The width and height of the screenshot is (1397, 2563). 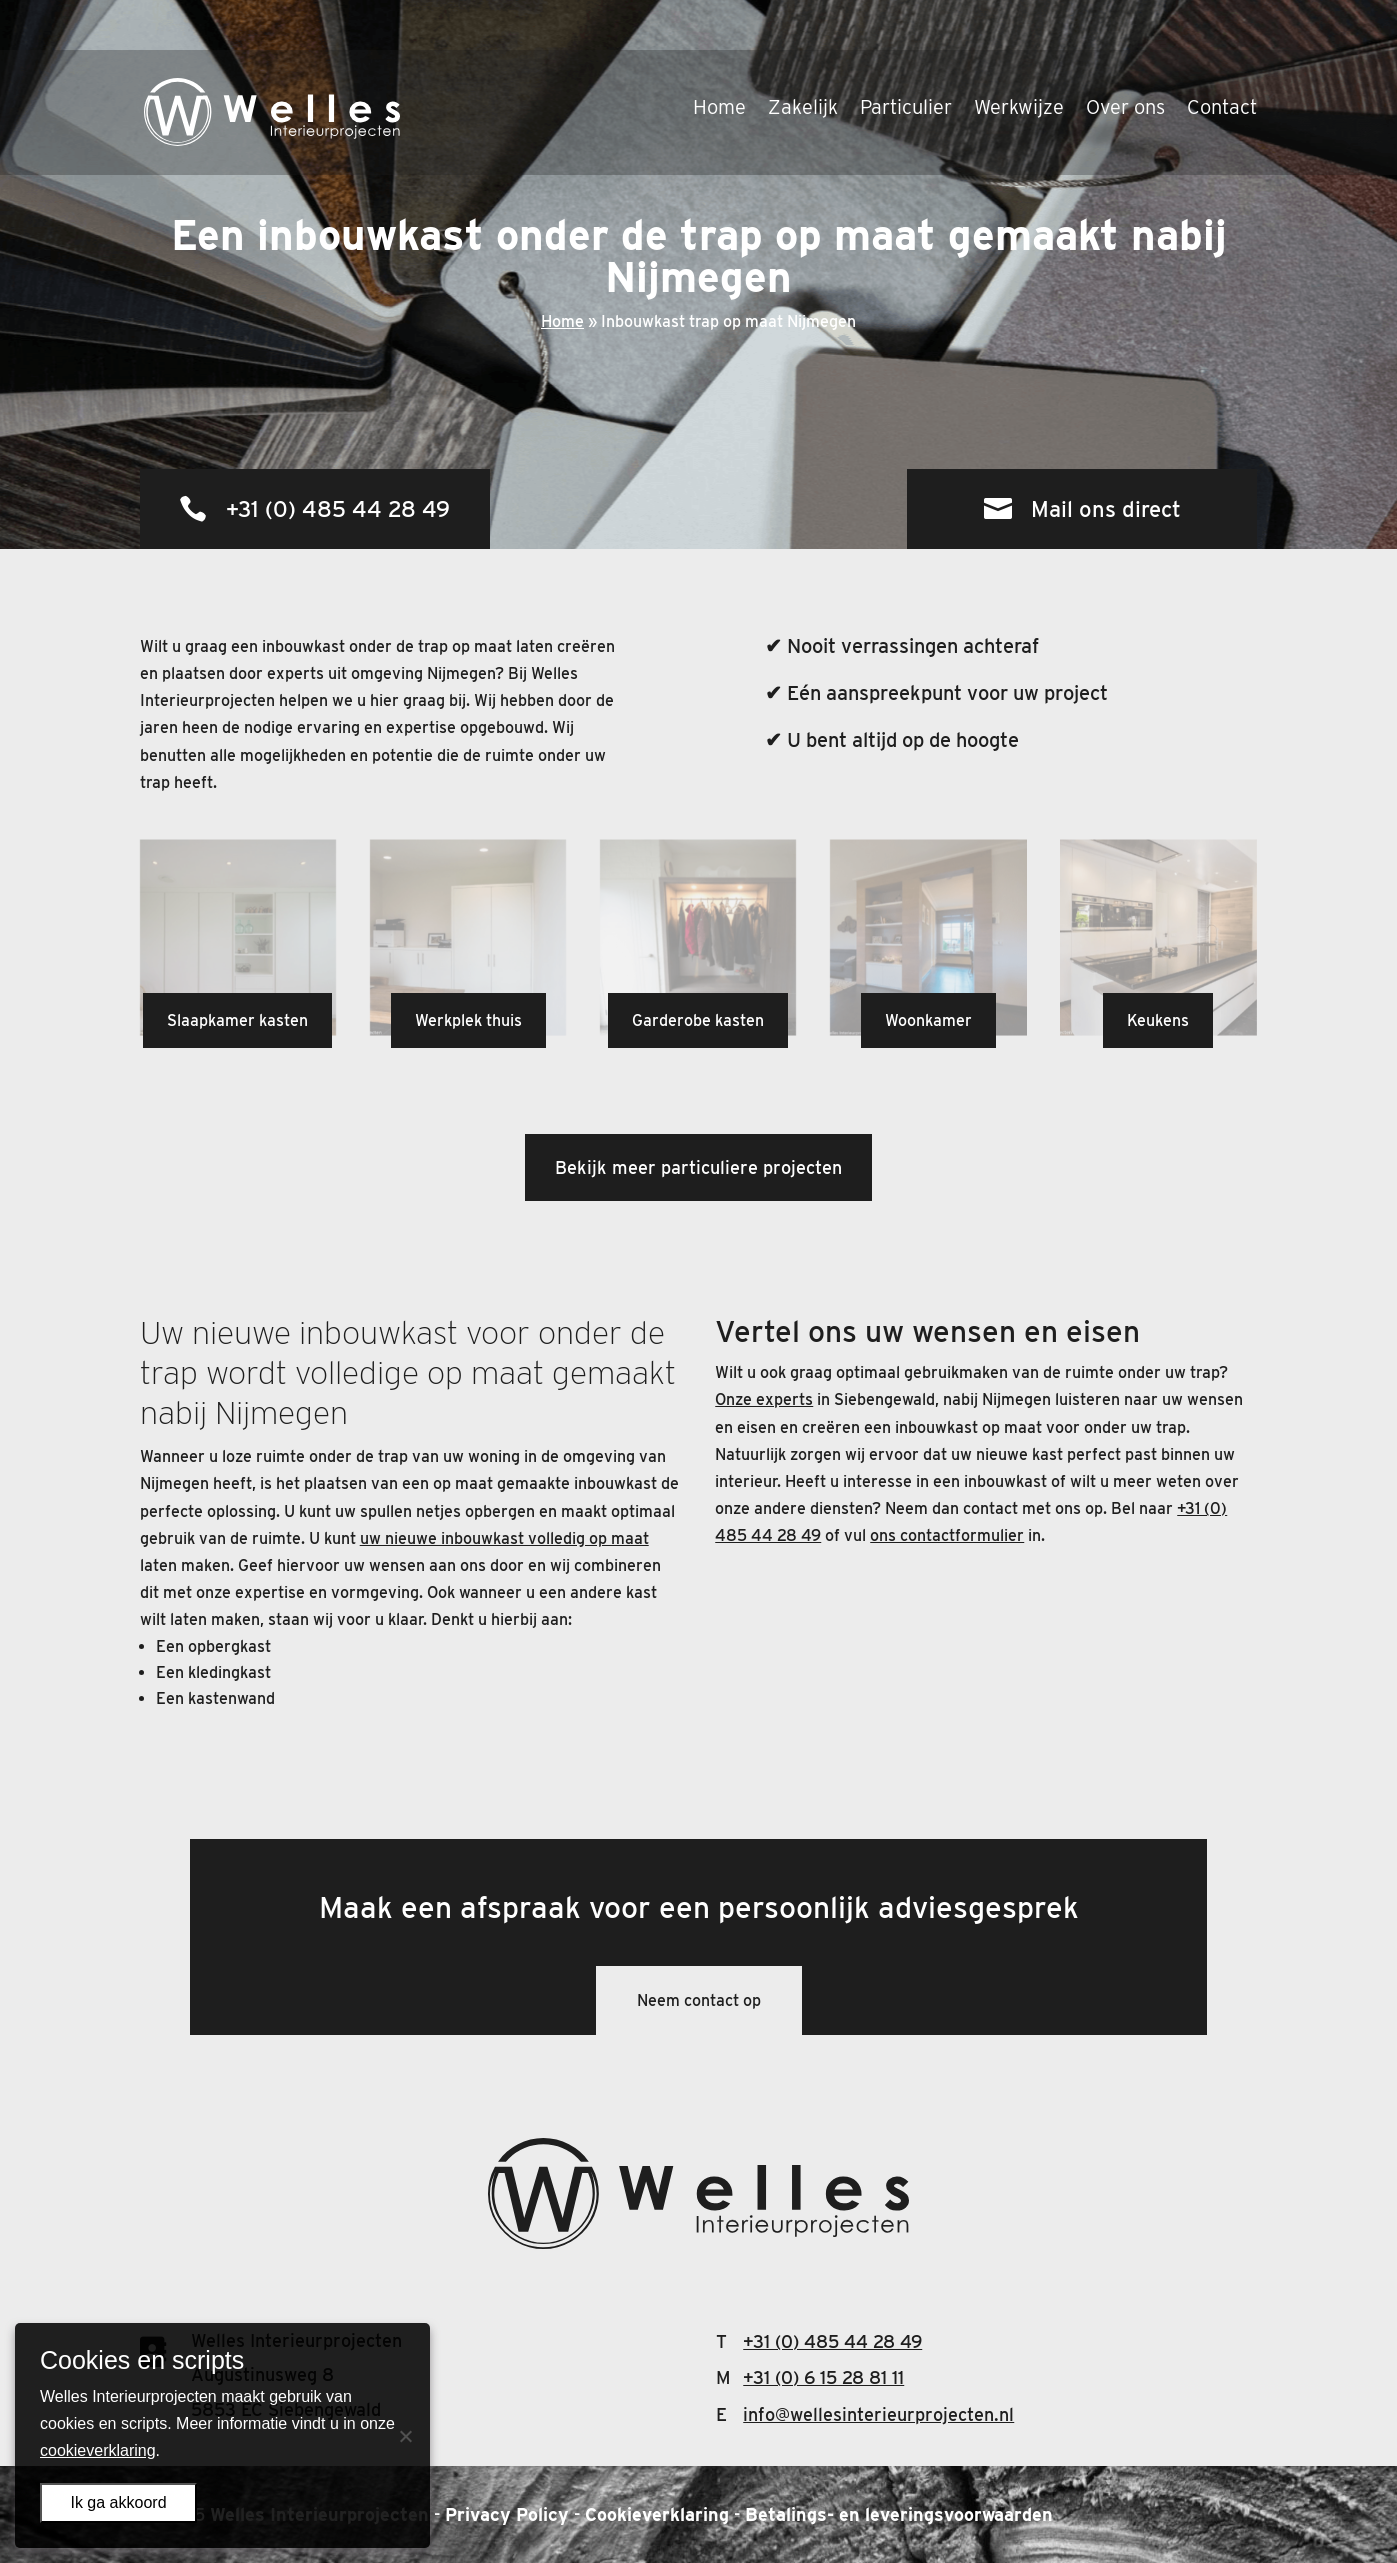 I want to click on Onze experts, so click(x=764, y=1399).